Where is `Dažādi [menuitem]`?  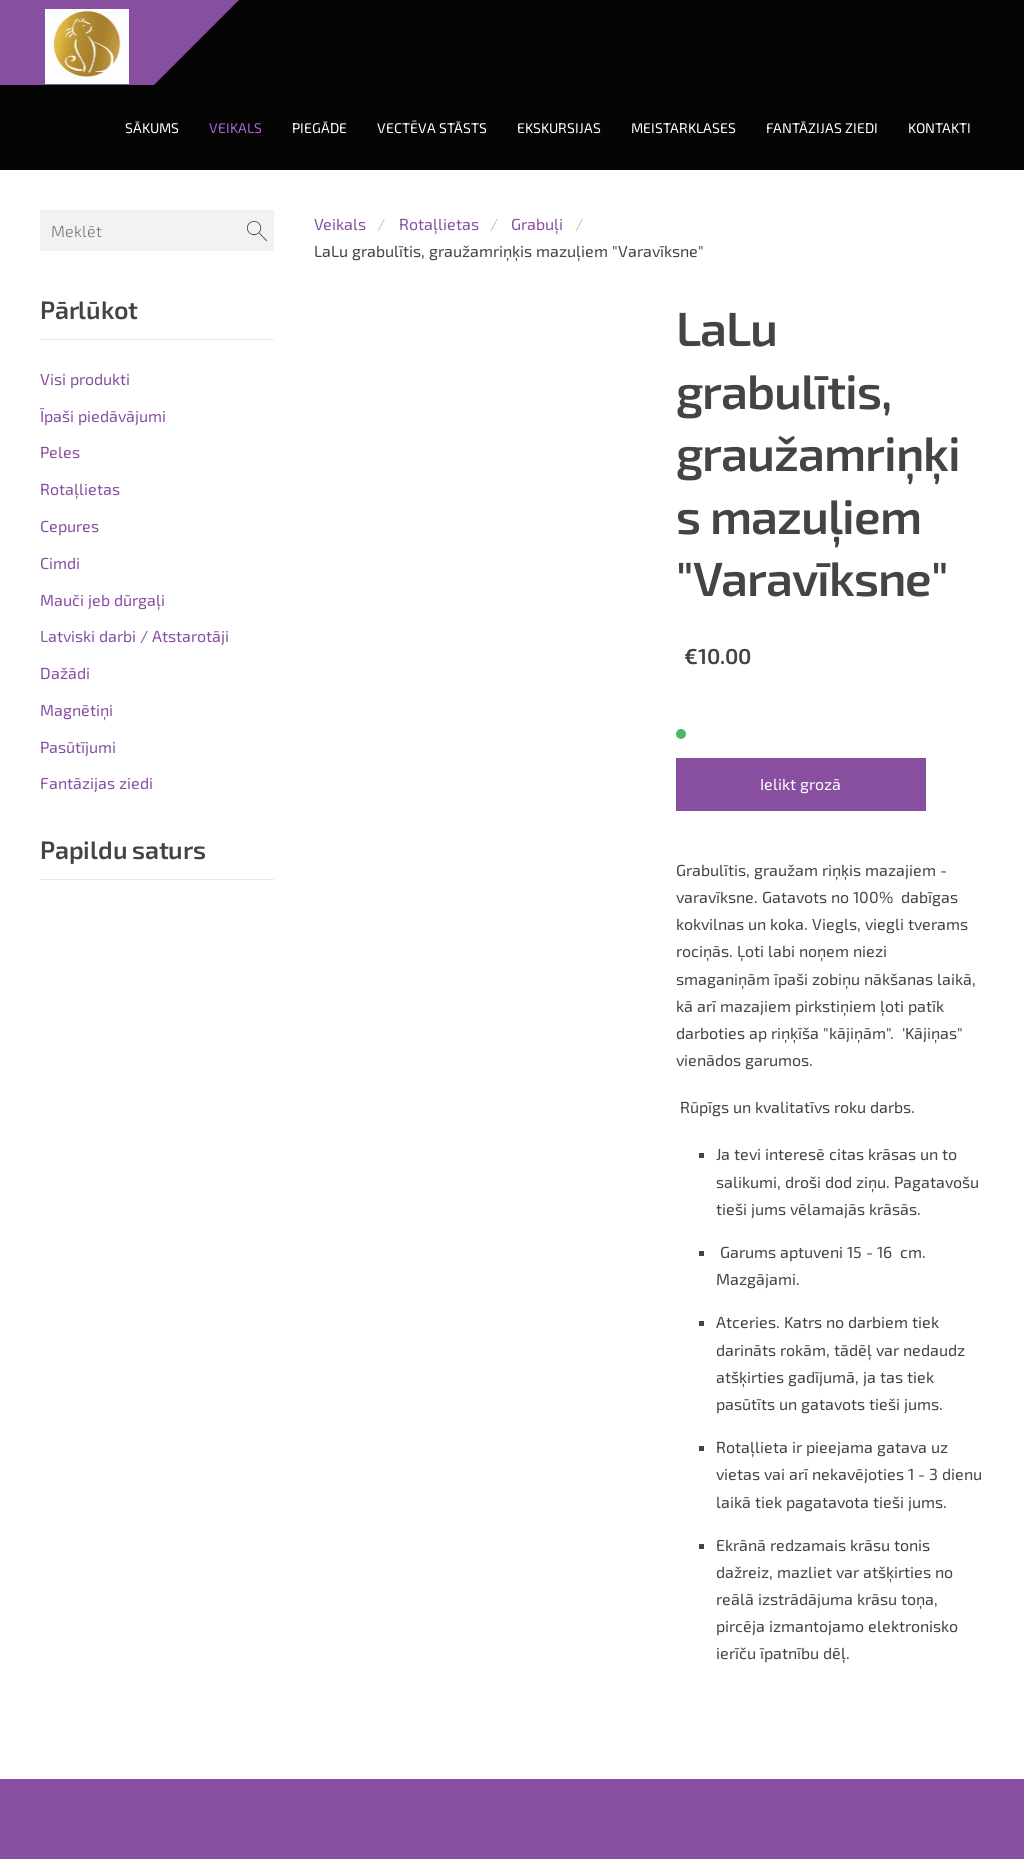 Dažādi [menuitem] is located at coordinates (65, 672).